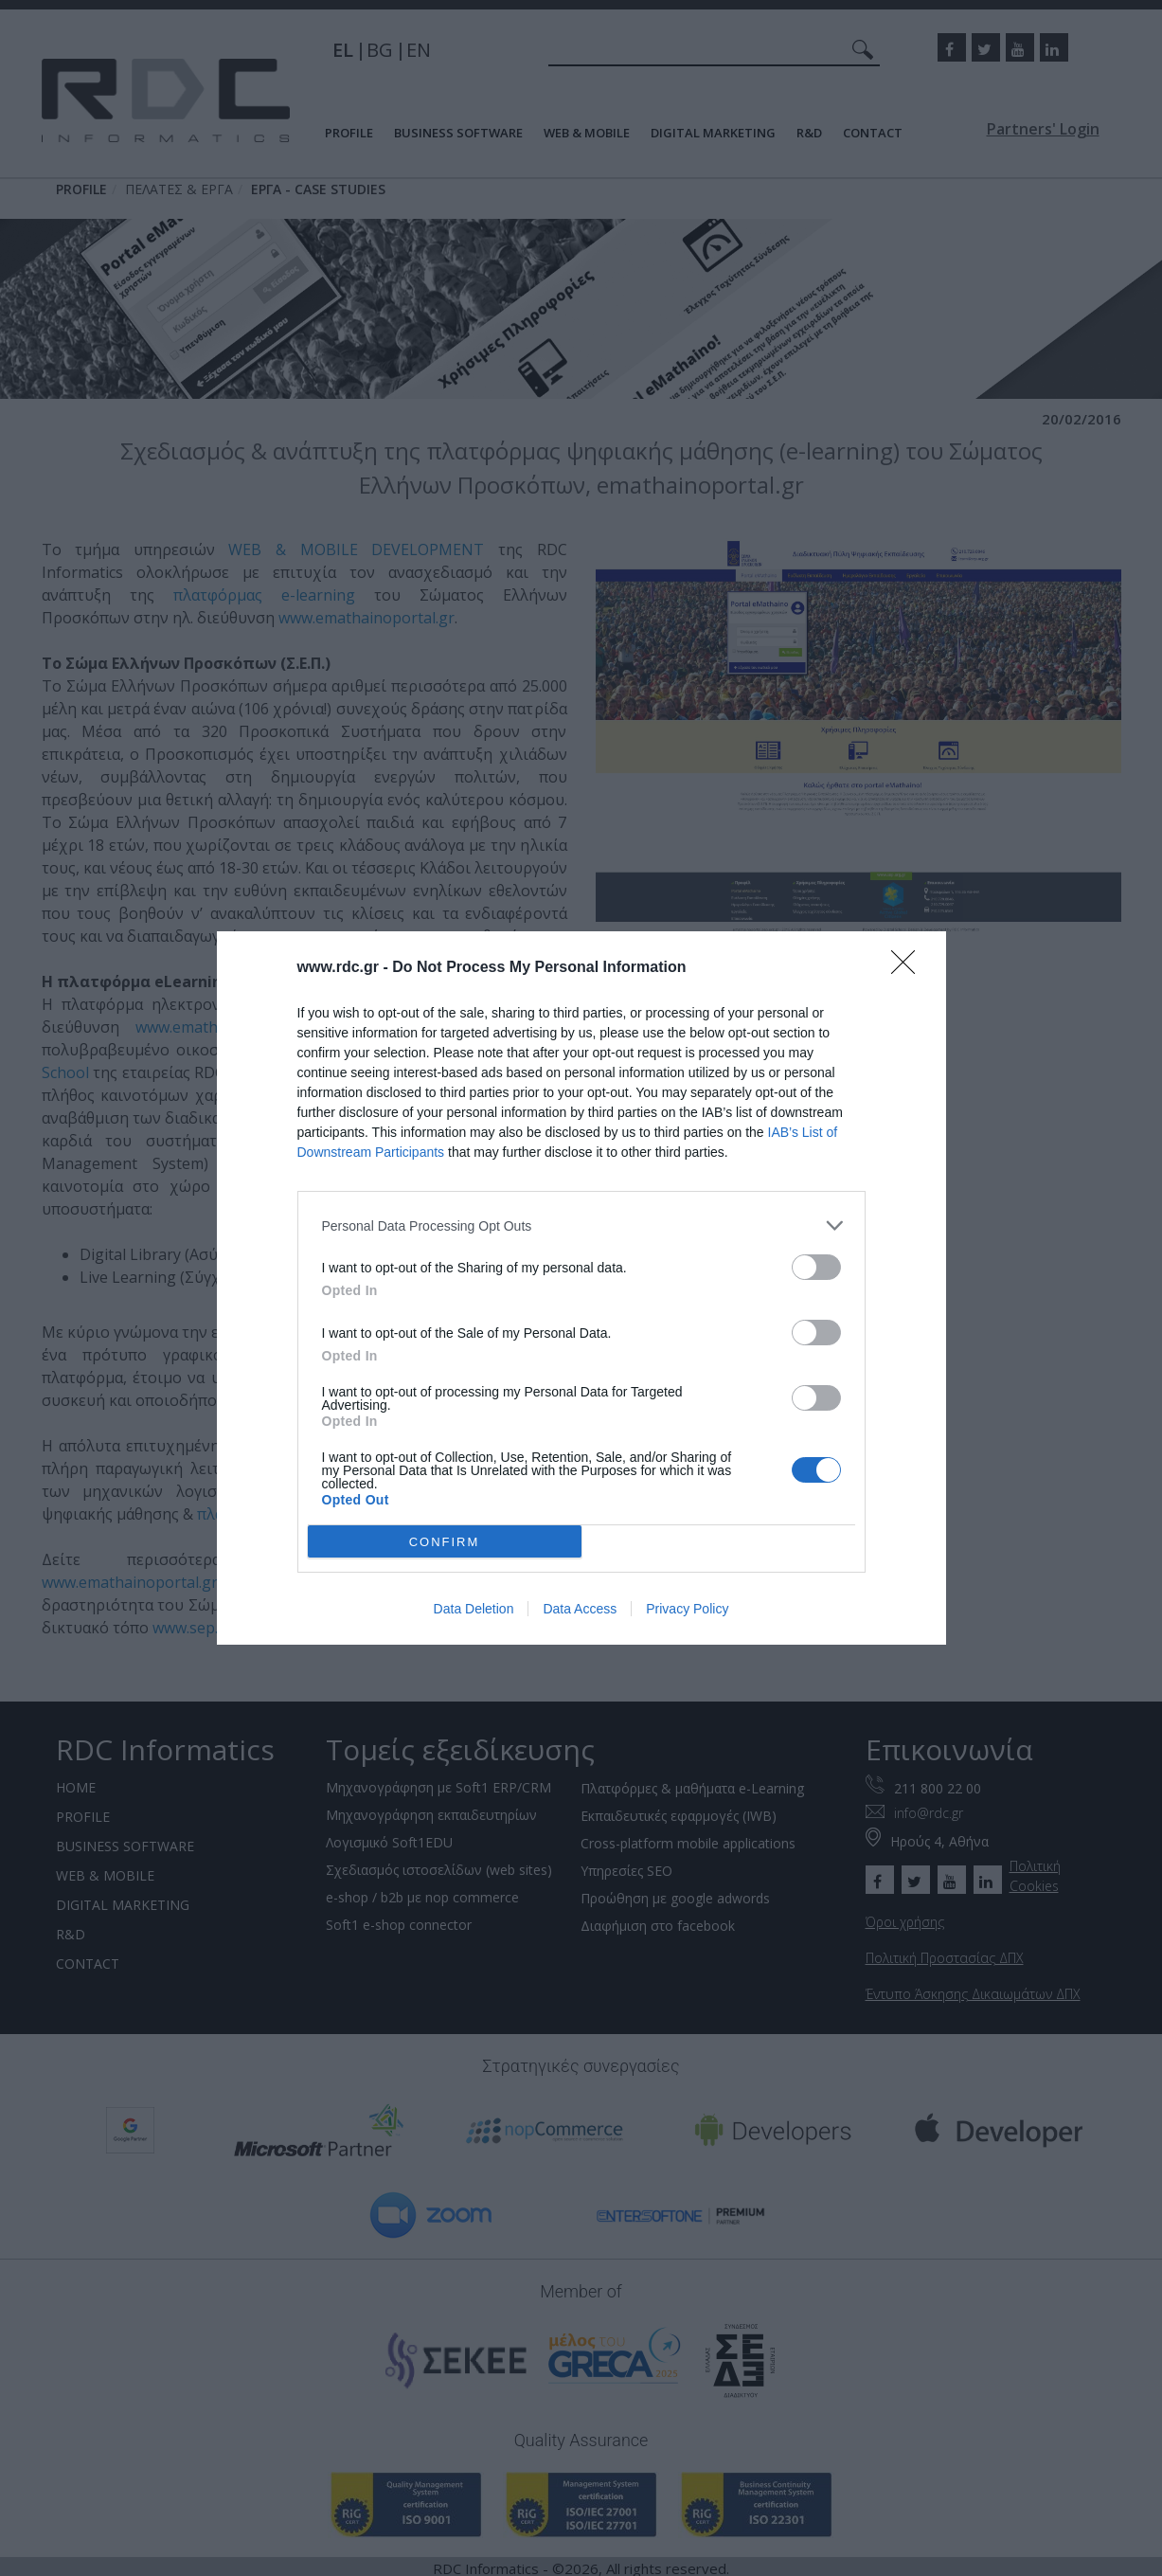  Describe the element at coordinates (816, 1267) in the screenshot. I see `[switch]` at that location.